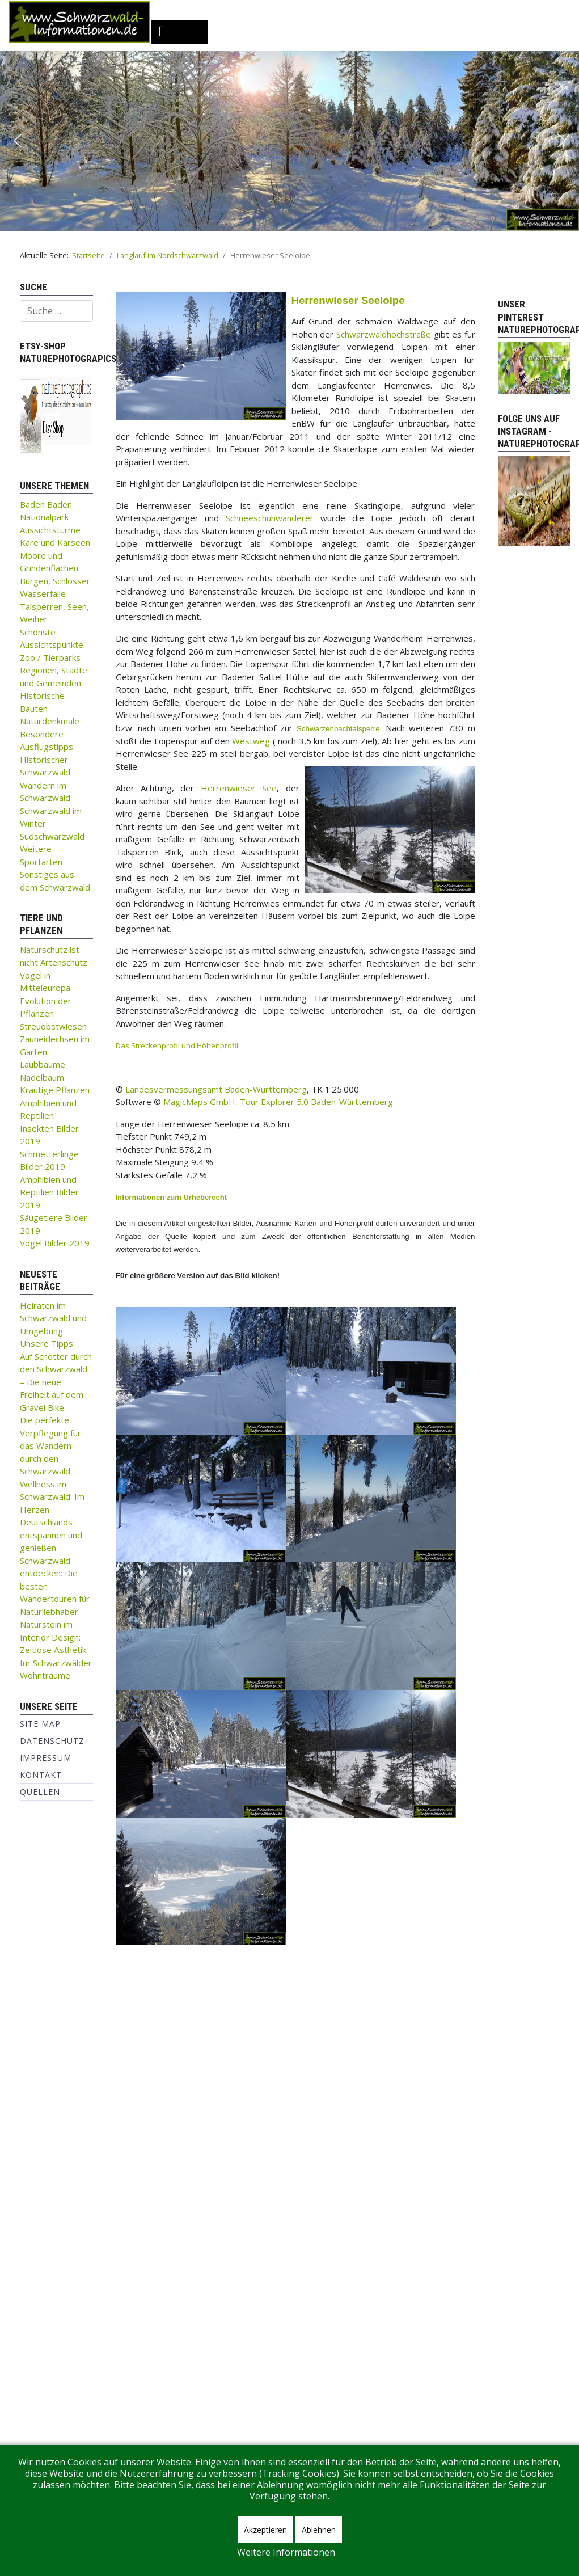 The height and width of the screenshot is (2576, 579). Describe the element at coordinates (265, 2529) in the screenshot. I see `Akzeptieren` at that location.